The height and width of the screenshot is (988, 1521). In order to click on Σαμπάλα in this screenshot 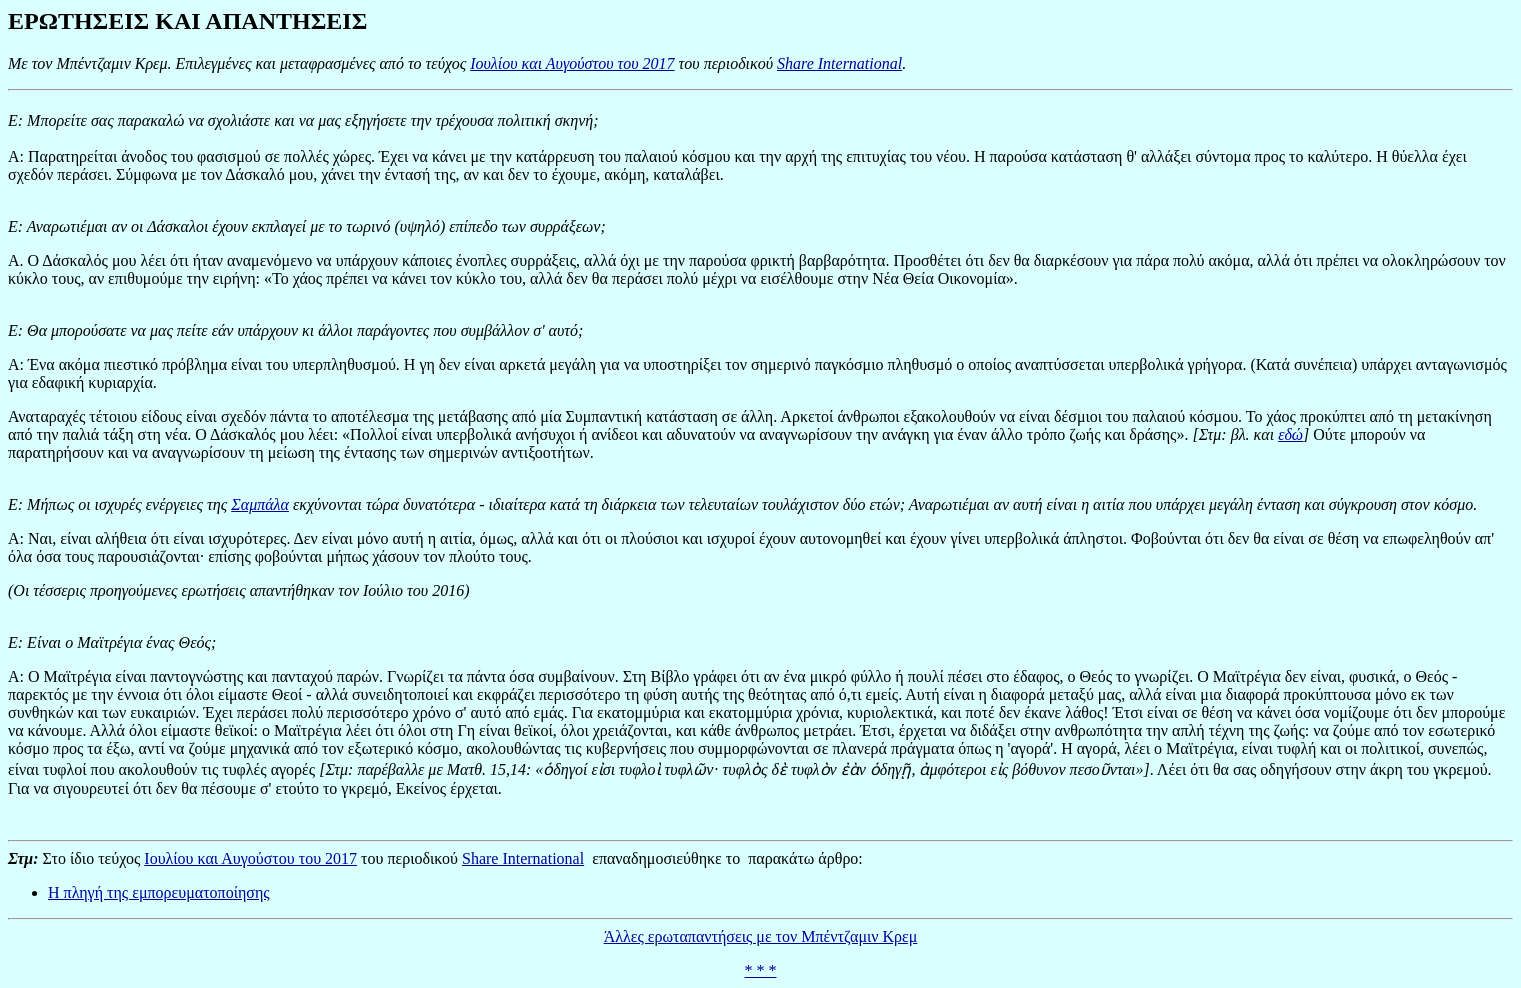, I will do `click(260, 504)`.